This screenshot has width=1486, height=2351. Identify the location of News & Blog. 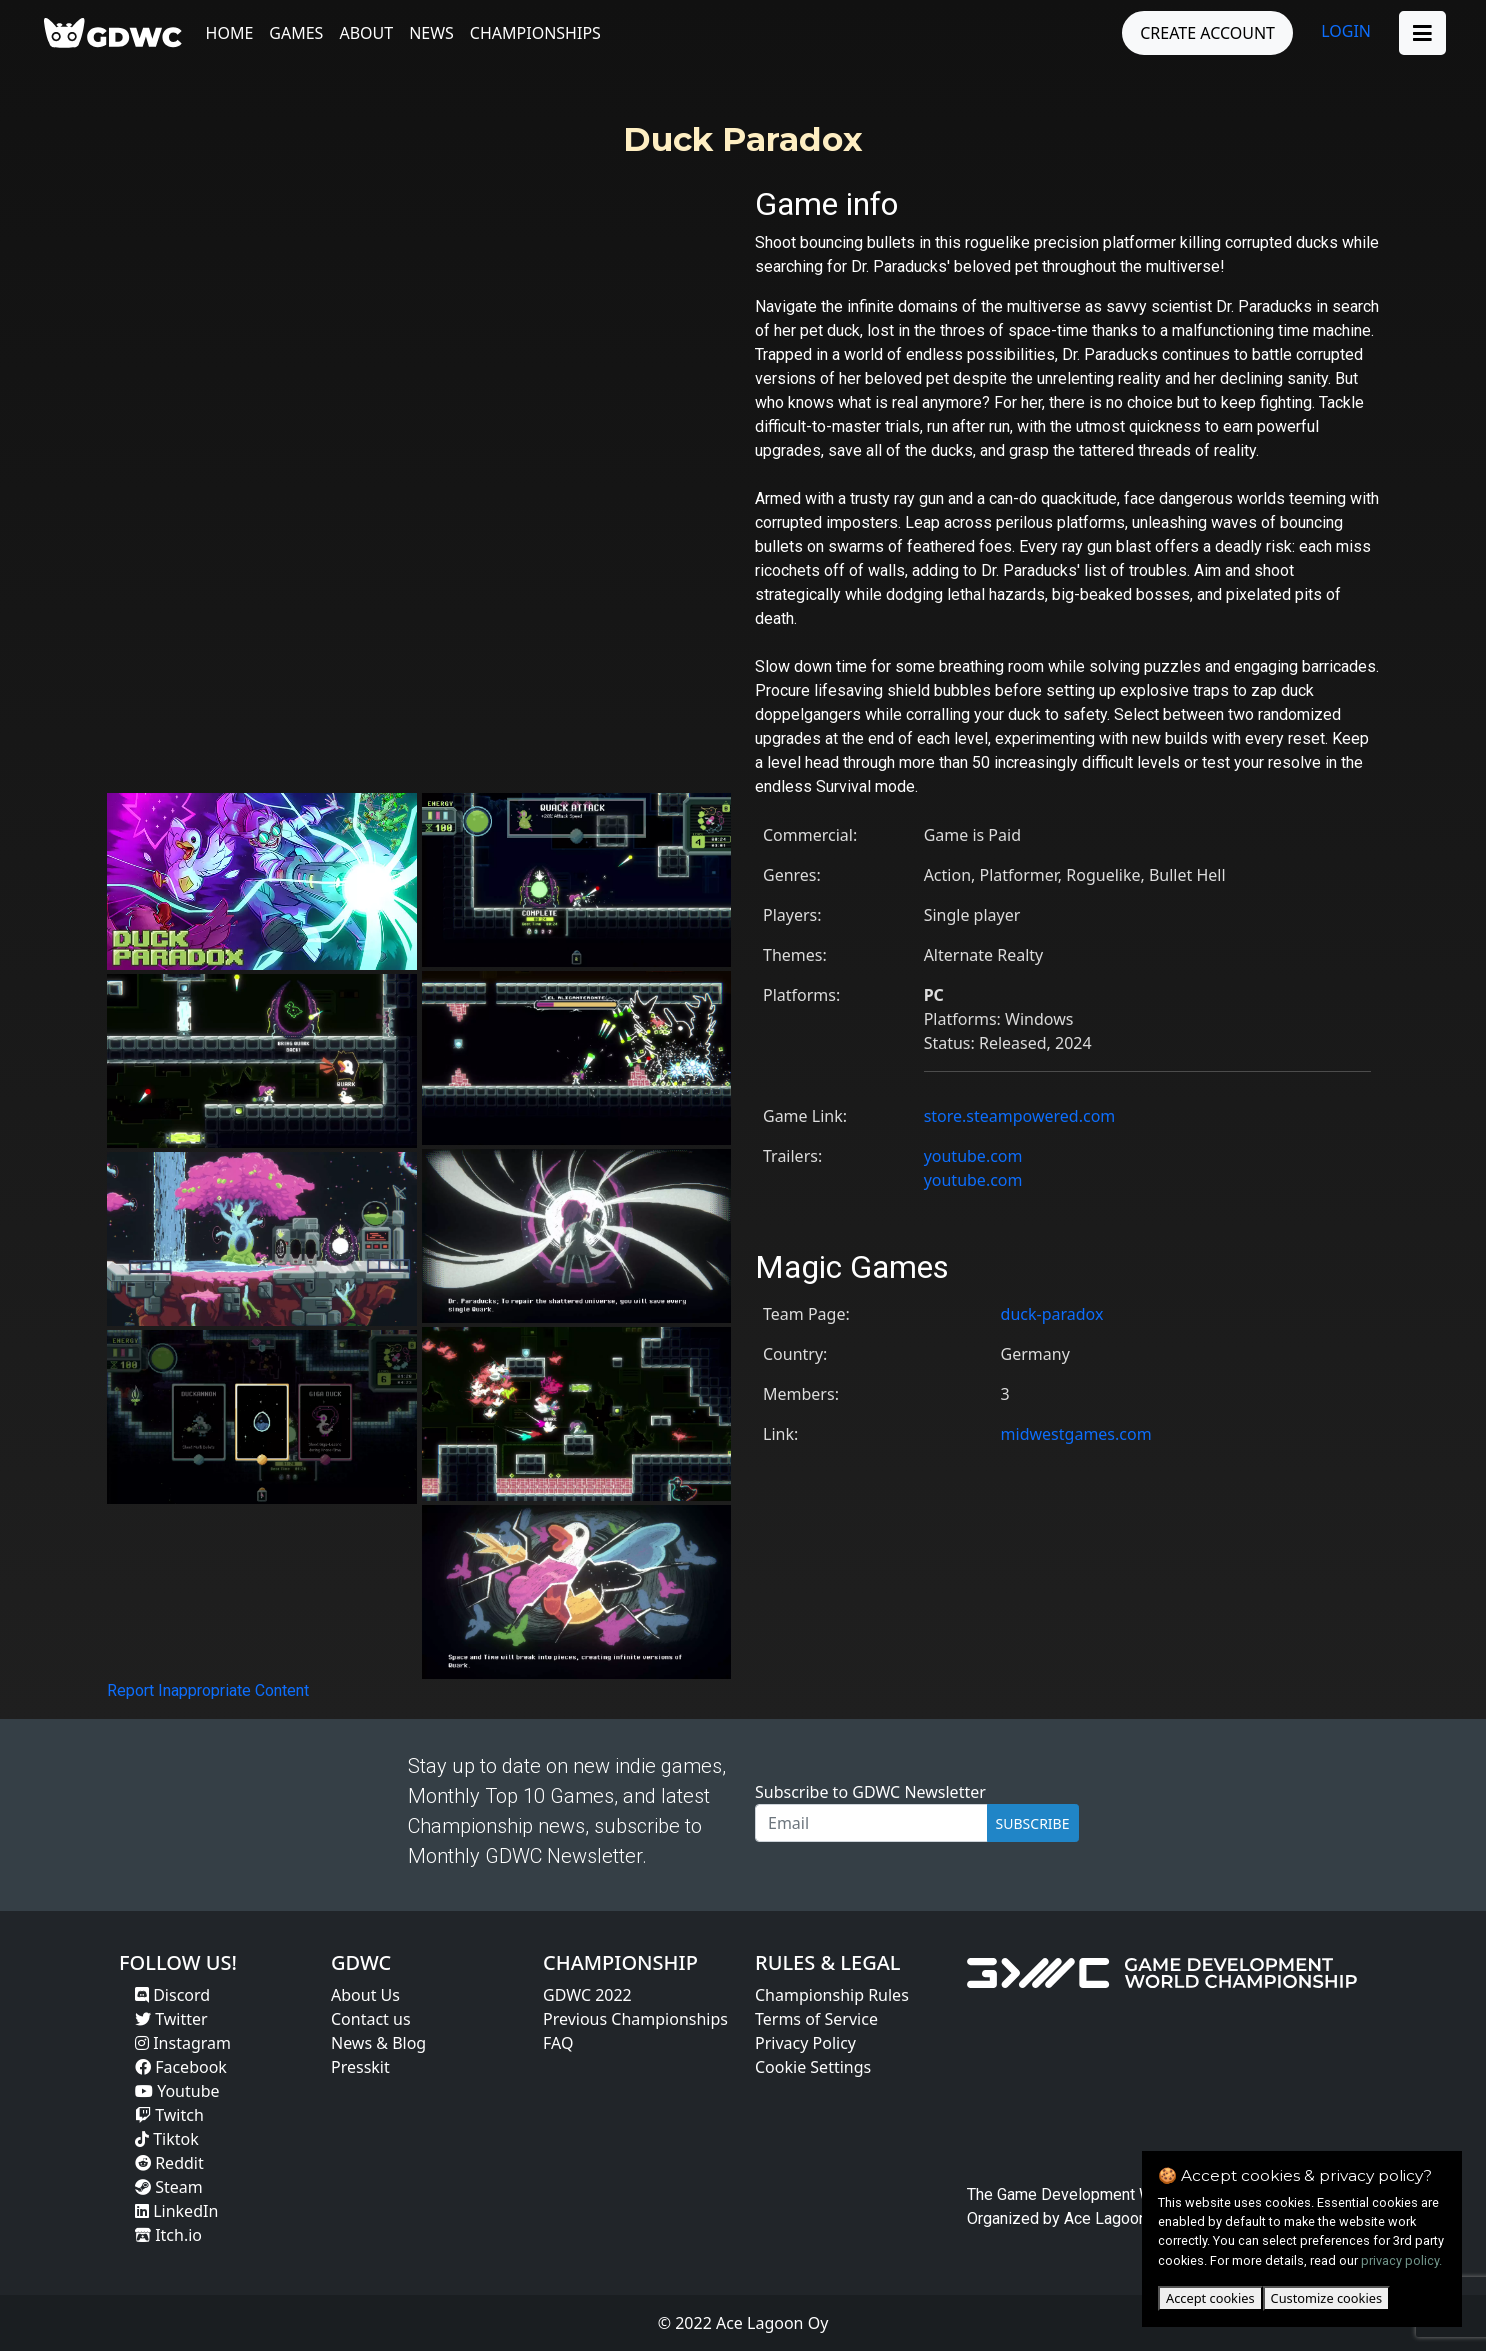
(378, 2043).